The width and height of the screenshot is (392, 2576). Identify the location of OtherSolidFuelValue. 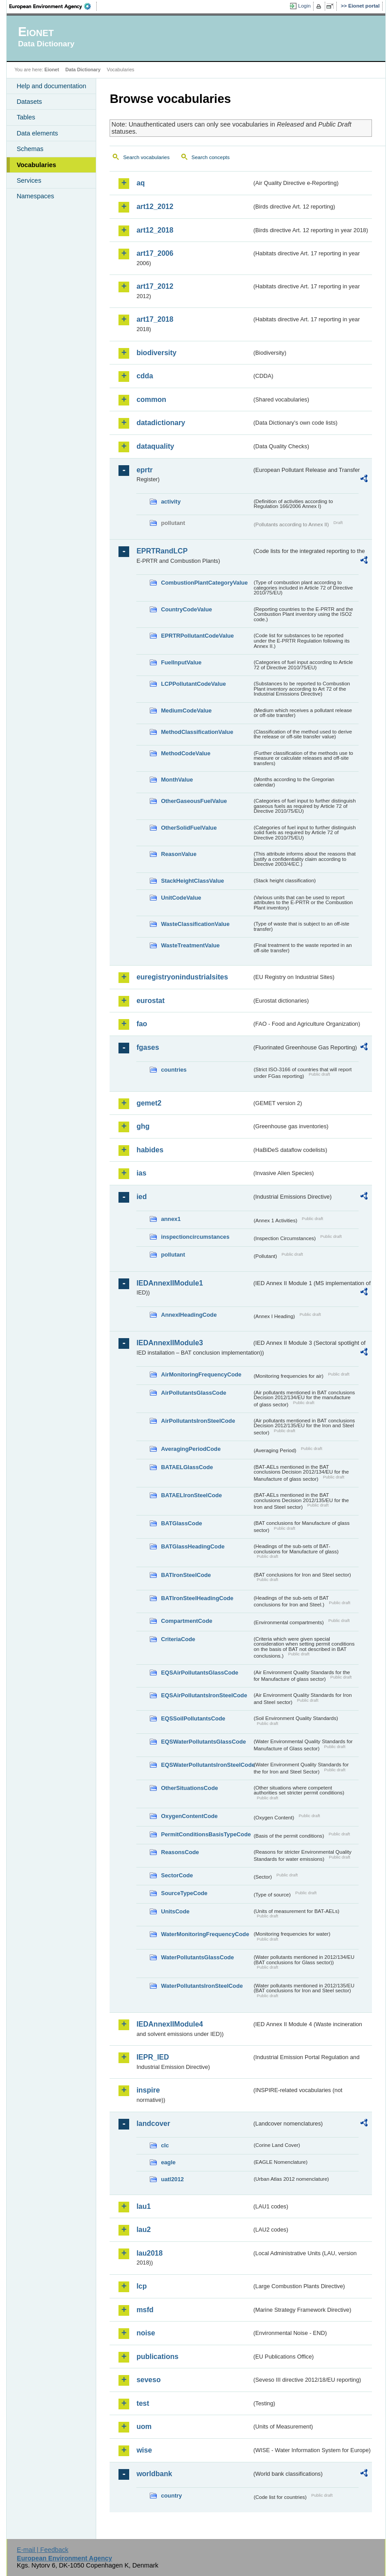
(188, 827).